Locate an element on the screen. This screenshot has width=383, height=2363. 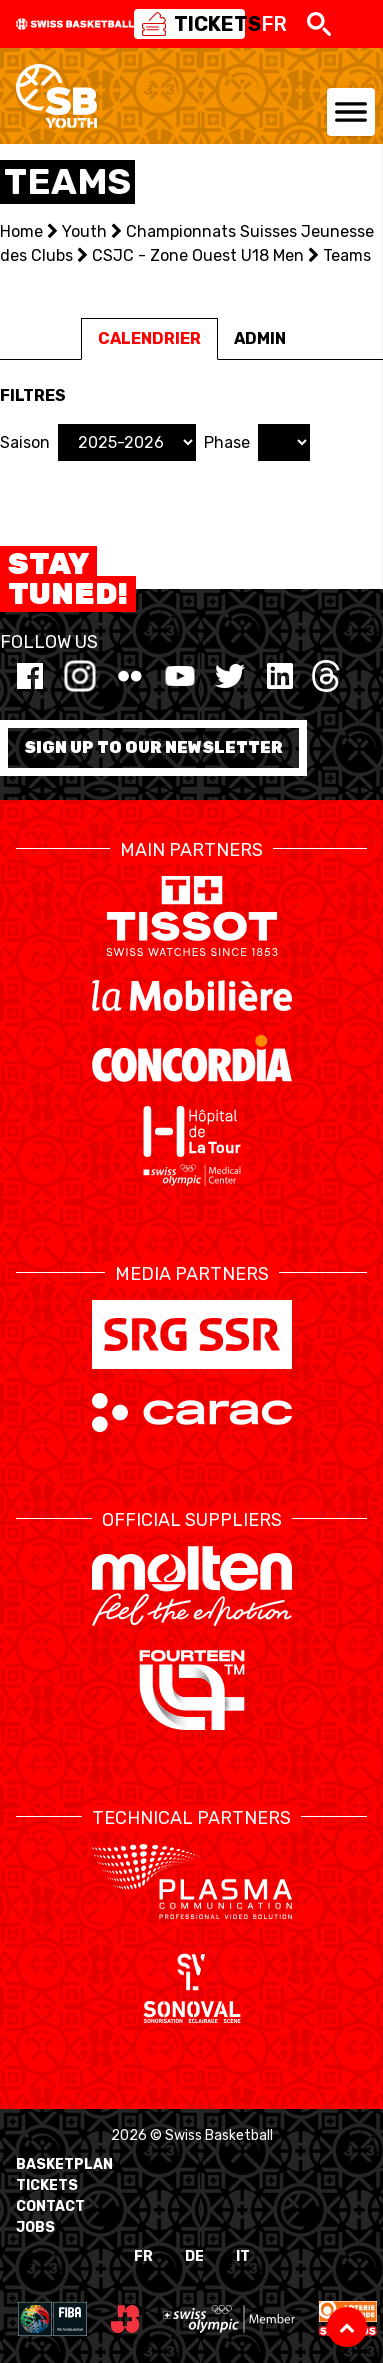
BasketPlan is located at coordinates (64, 2164).